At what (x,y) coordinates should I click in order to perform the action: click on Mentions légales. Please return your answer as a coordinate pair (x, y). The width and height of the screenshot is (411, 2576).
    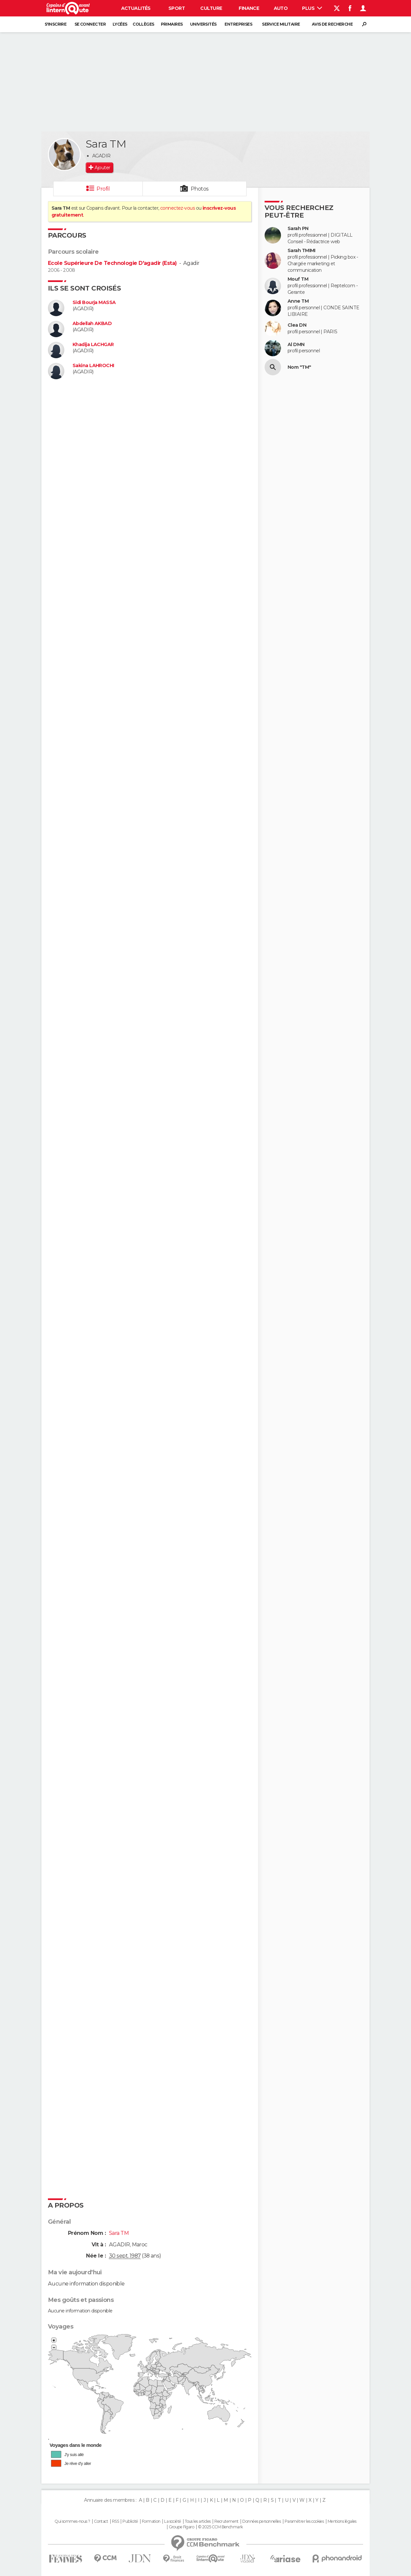
    Looking at the image, I should click on (342, 2521).